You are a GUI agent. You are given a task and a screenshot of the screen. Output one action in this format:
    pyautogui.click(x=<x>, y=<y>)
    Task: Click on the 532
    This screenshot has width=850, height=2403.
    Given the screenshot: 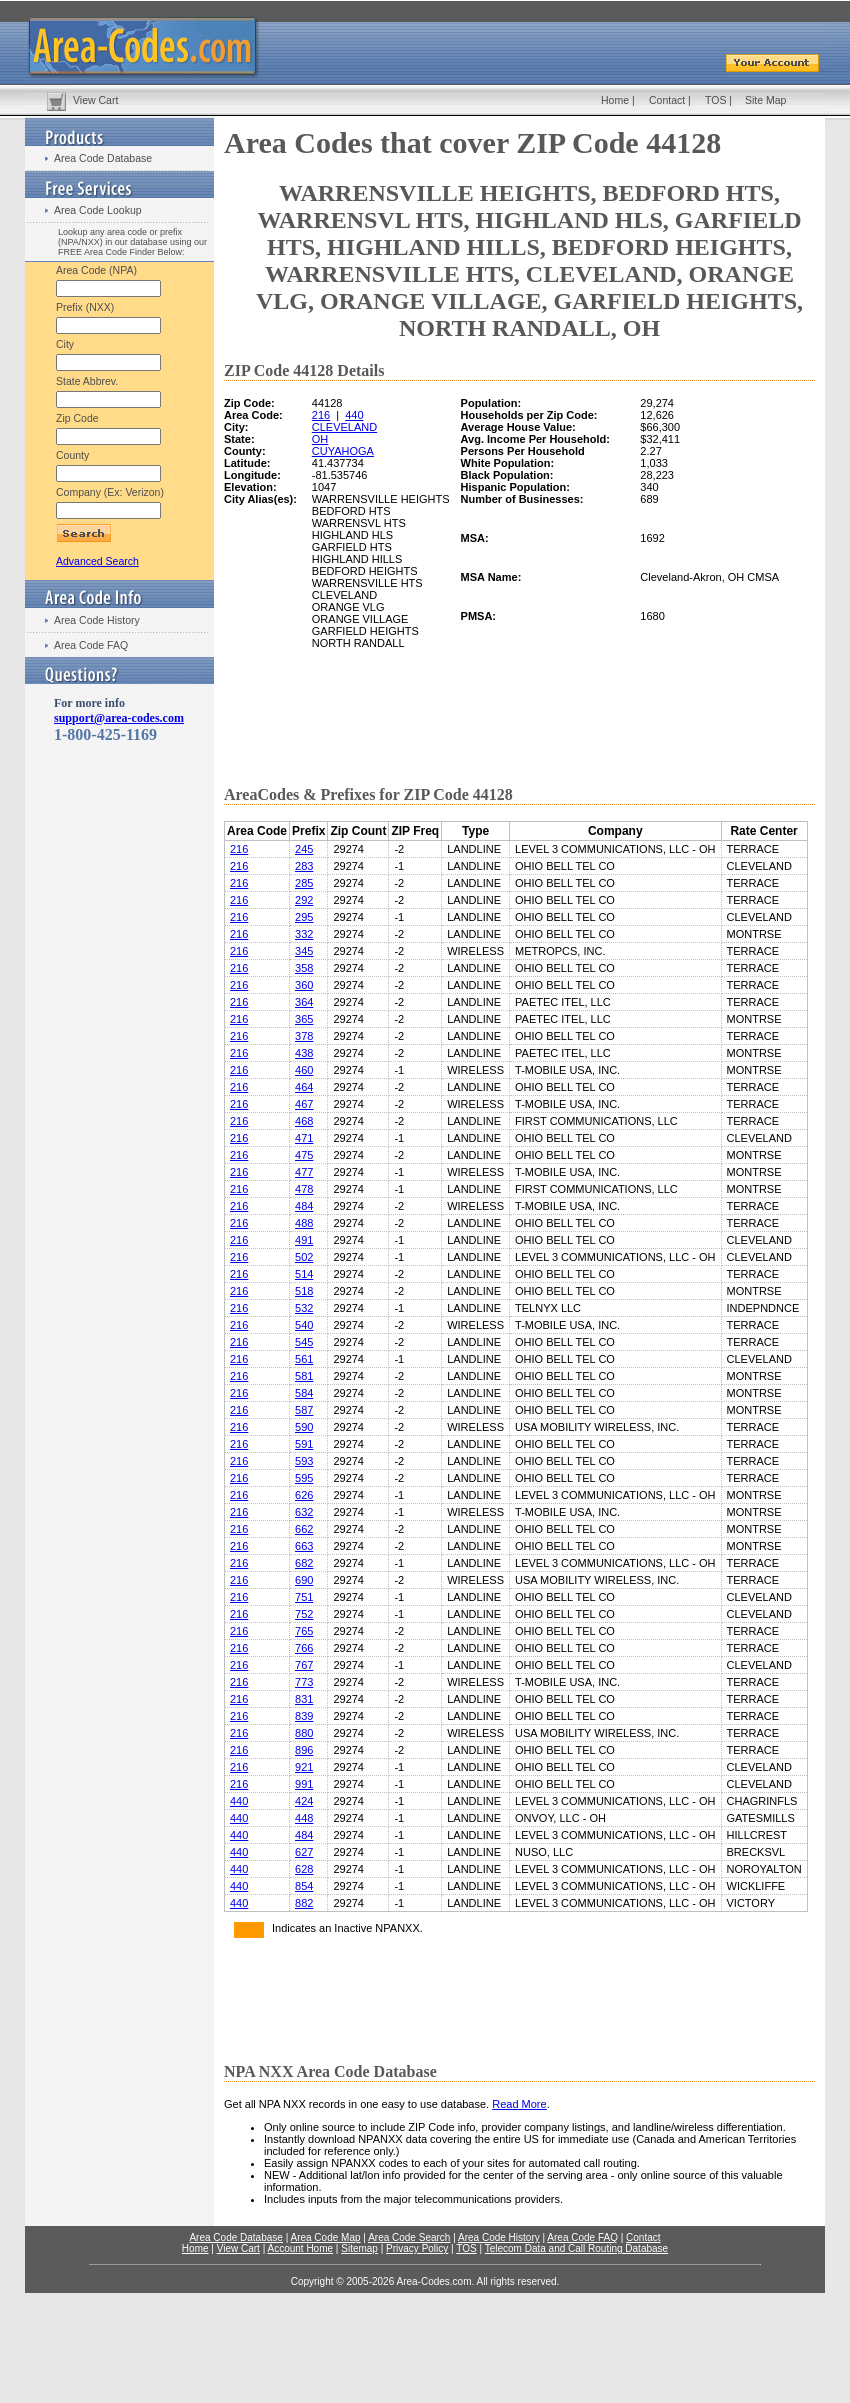 What is the action you would take?
    pyautogui.click(x=304, y=1308)
    